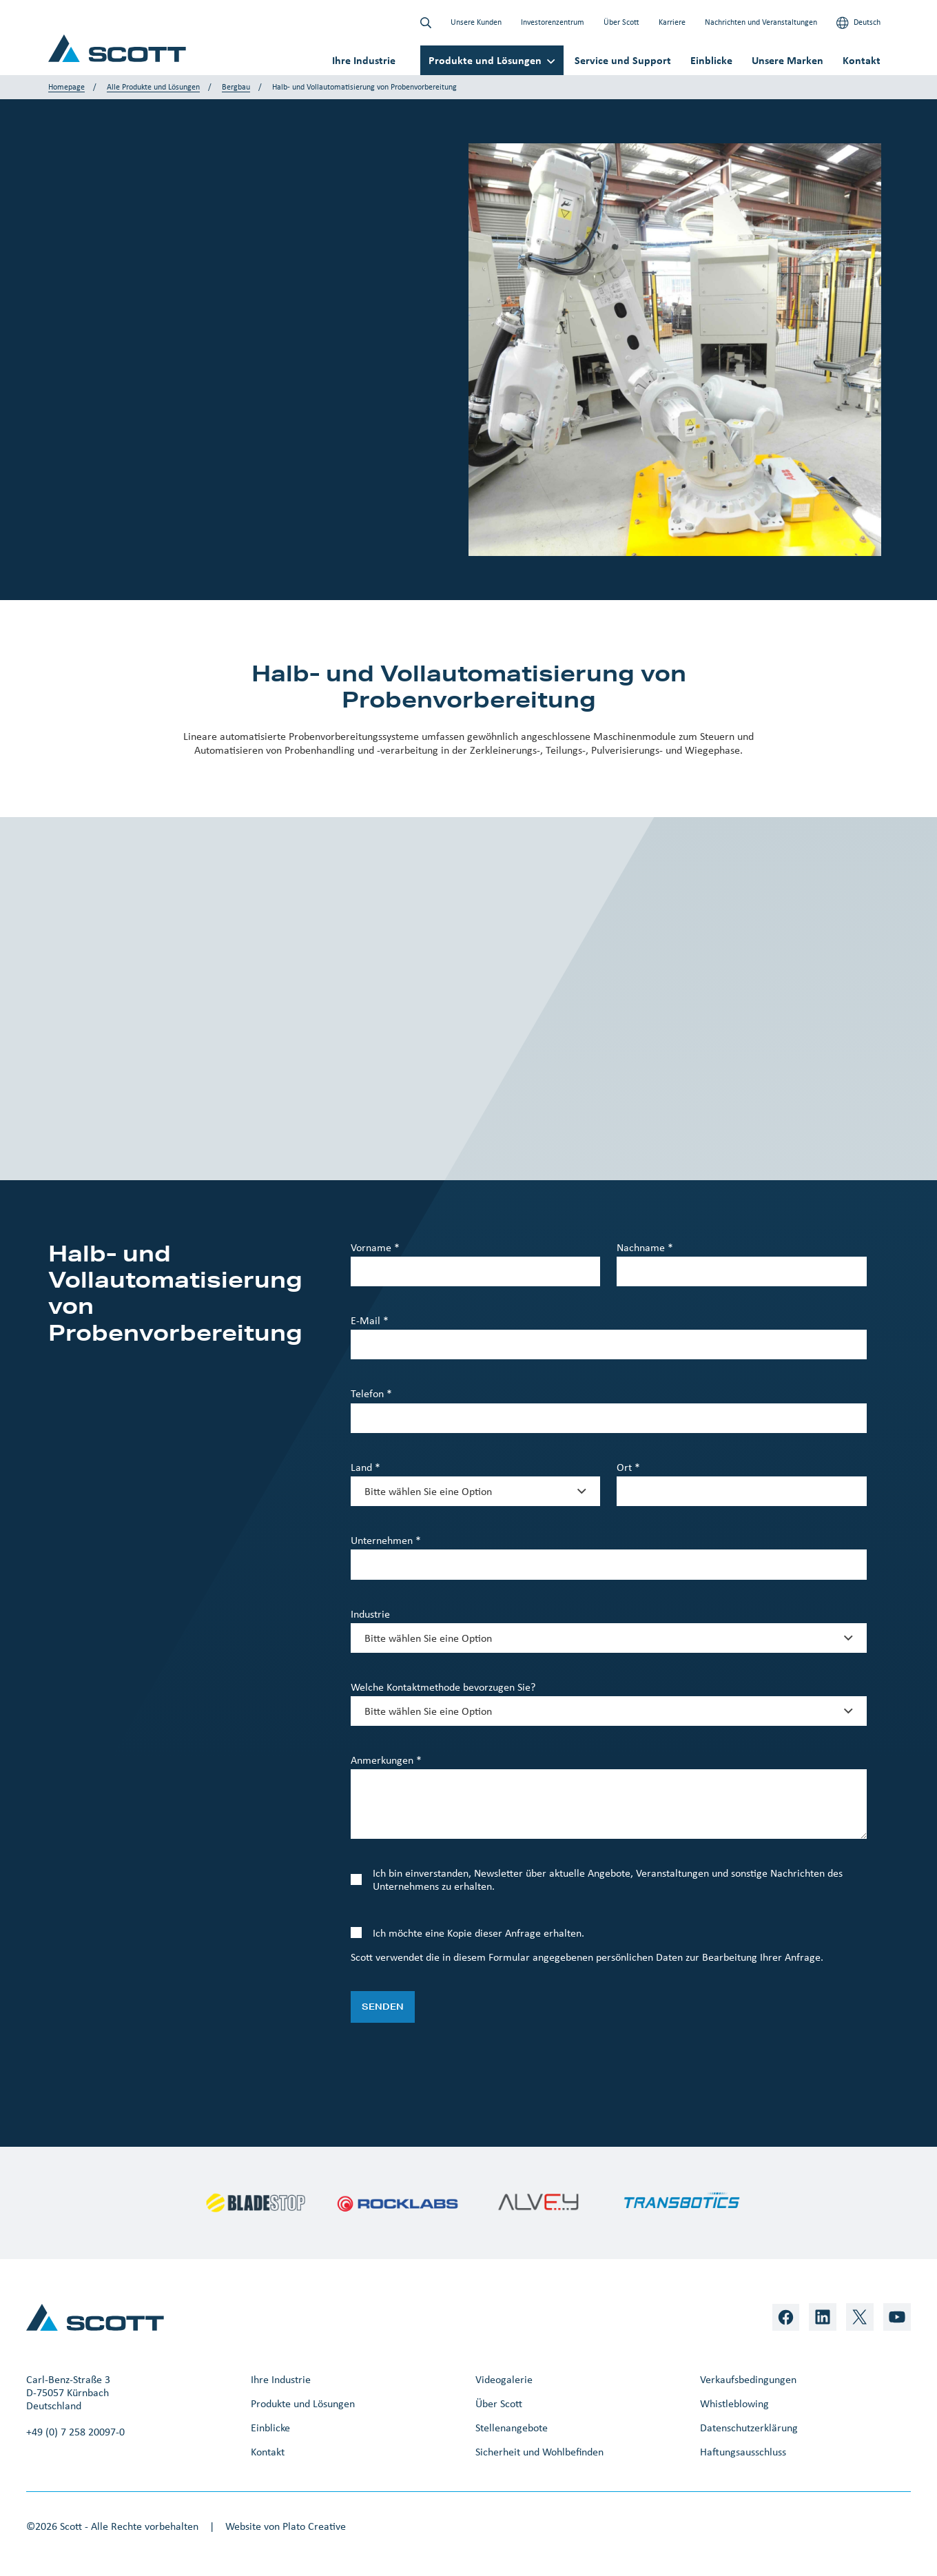 Image resolution: width=937 pixels, height=2576 pixels. What do you see at coordinates (672, 22) in the screenshot?
I see `Karriere` at bounding box center [672, 22].